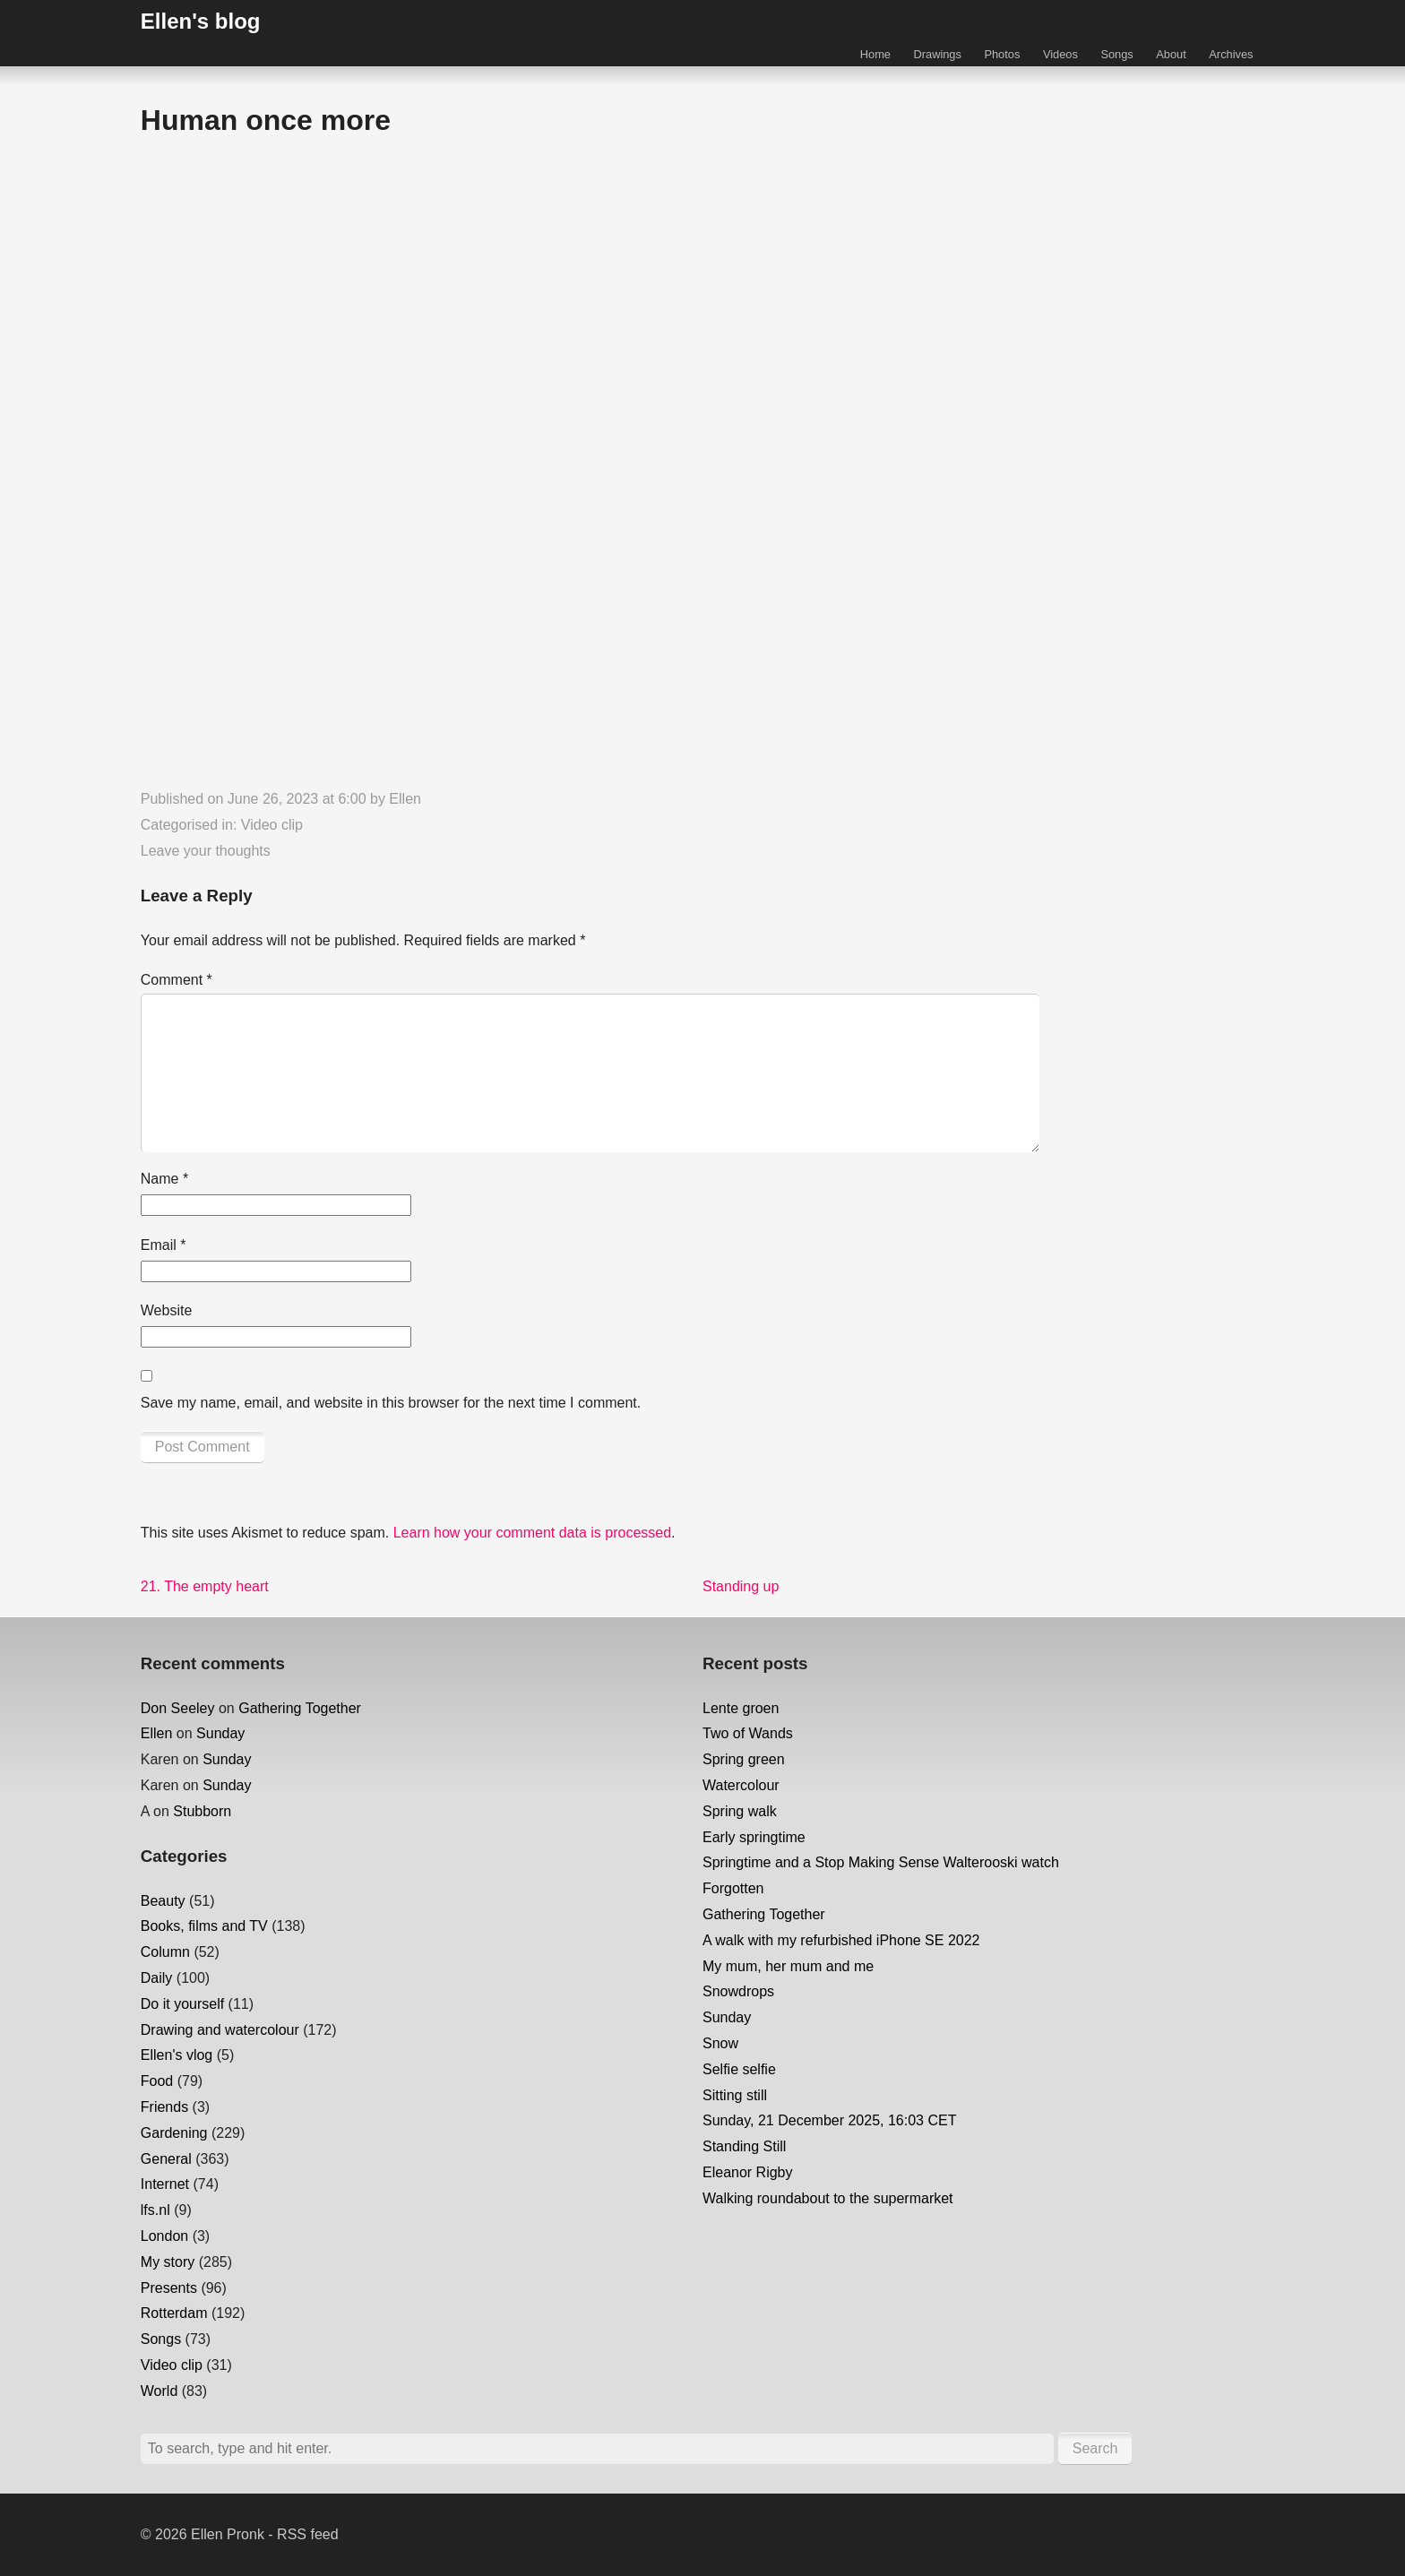 The image size is (1405, 2576). Describe the element at coordinates (747, 2172) in the screenshot. I see `Eleanor Rigby` at that location.